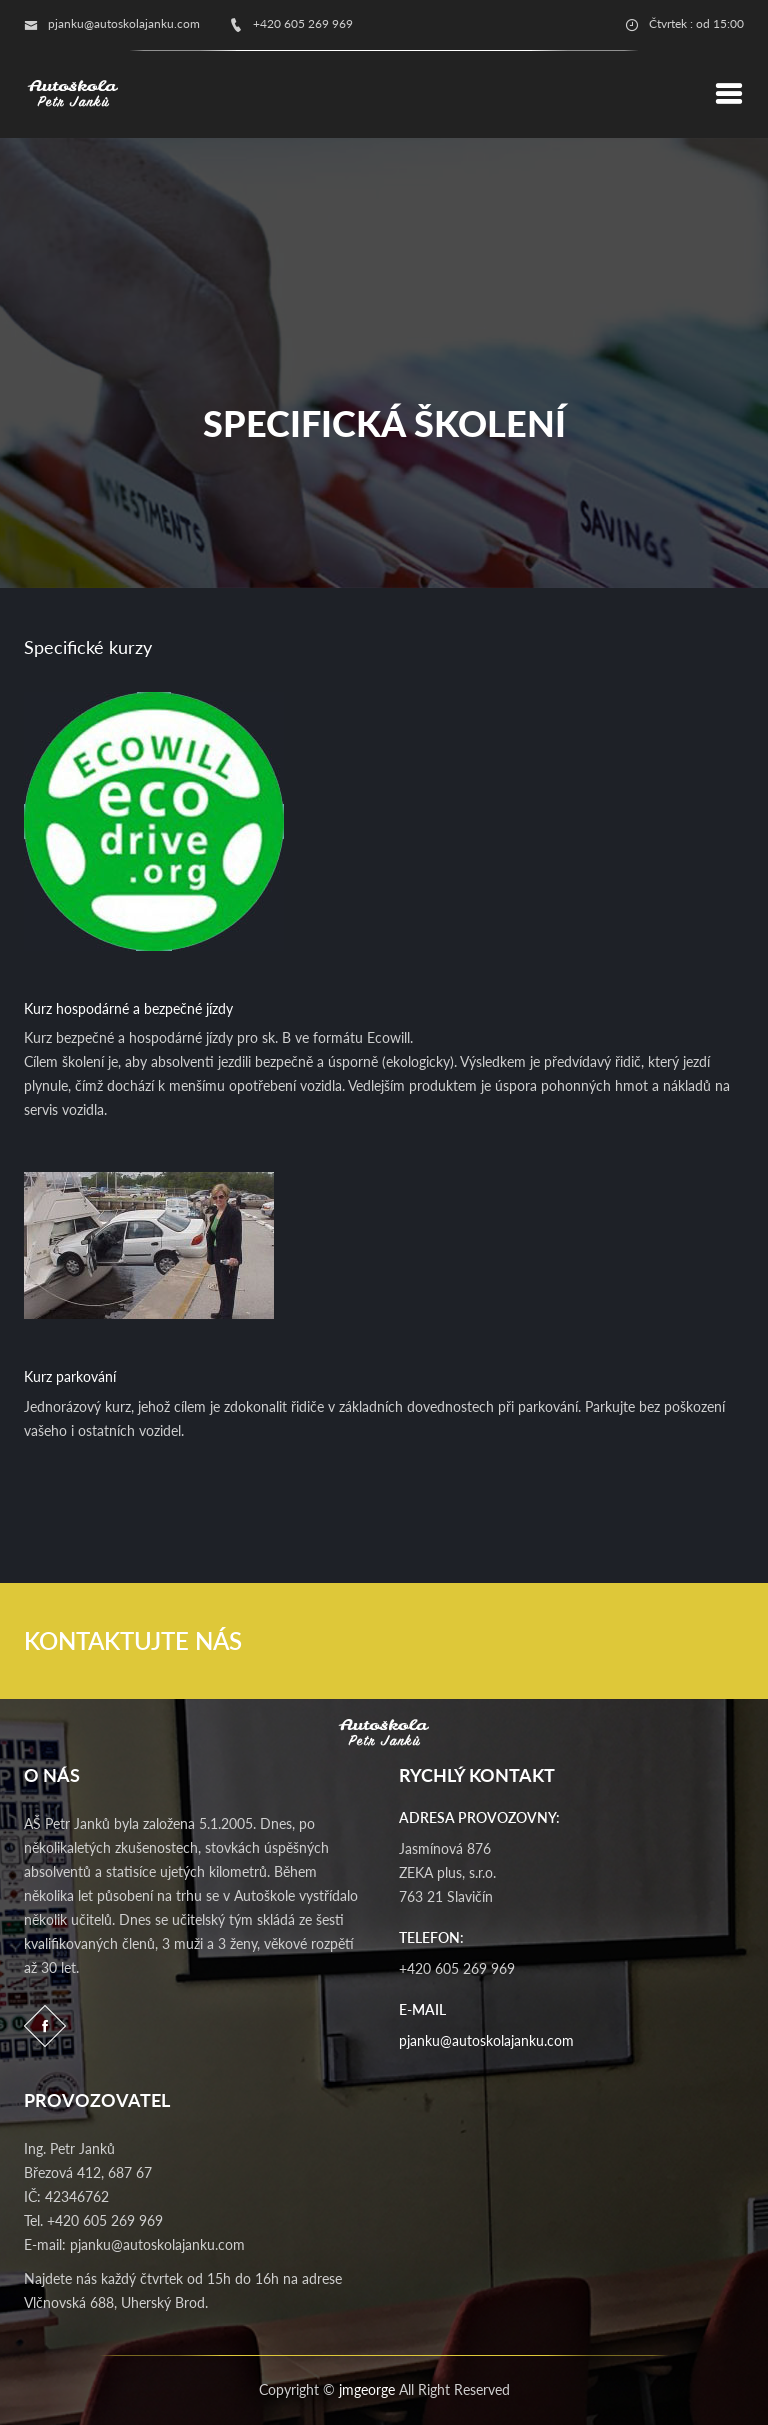  I want to click on jmgeorge, so click(367, 2389).